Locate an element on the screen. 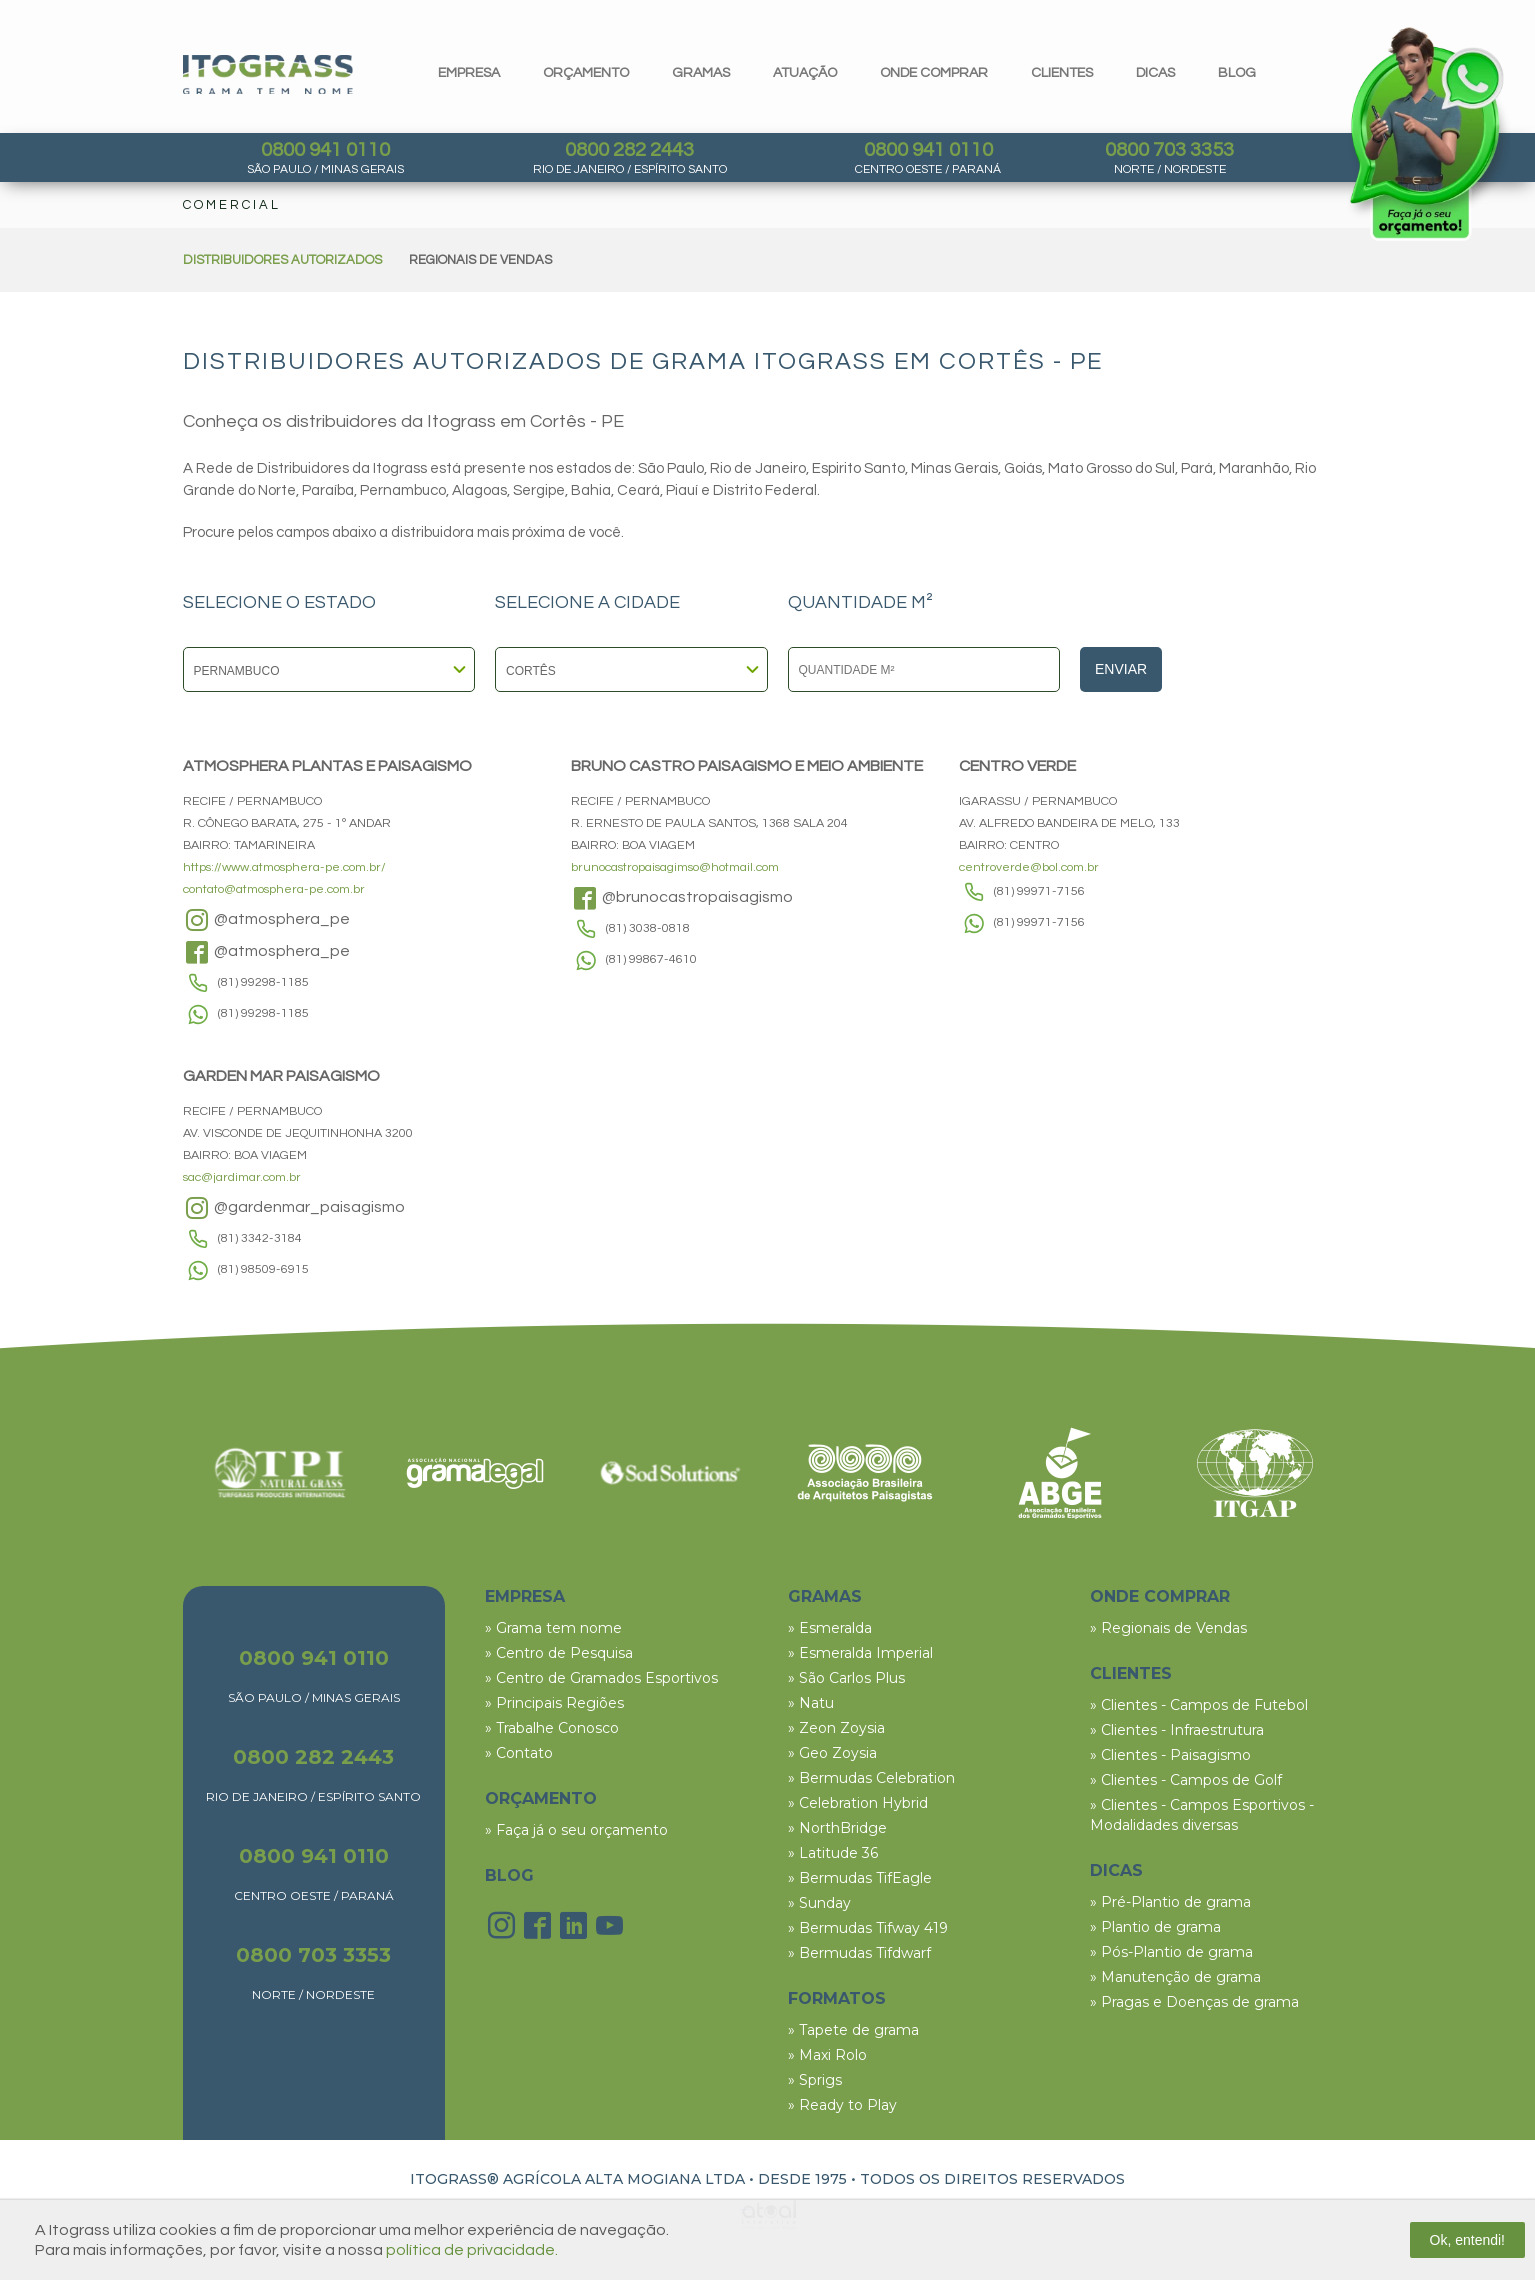 Image resolution: width=1535 pixels, height=2280 pixels. Ok, entendi! is located at coordinates (1468, 2240).